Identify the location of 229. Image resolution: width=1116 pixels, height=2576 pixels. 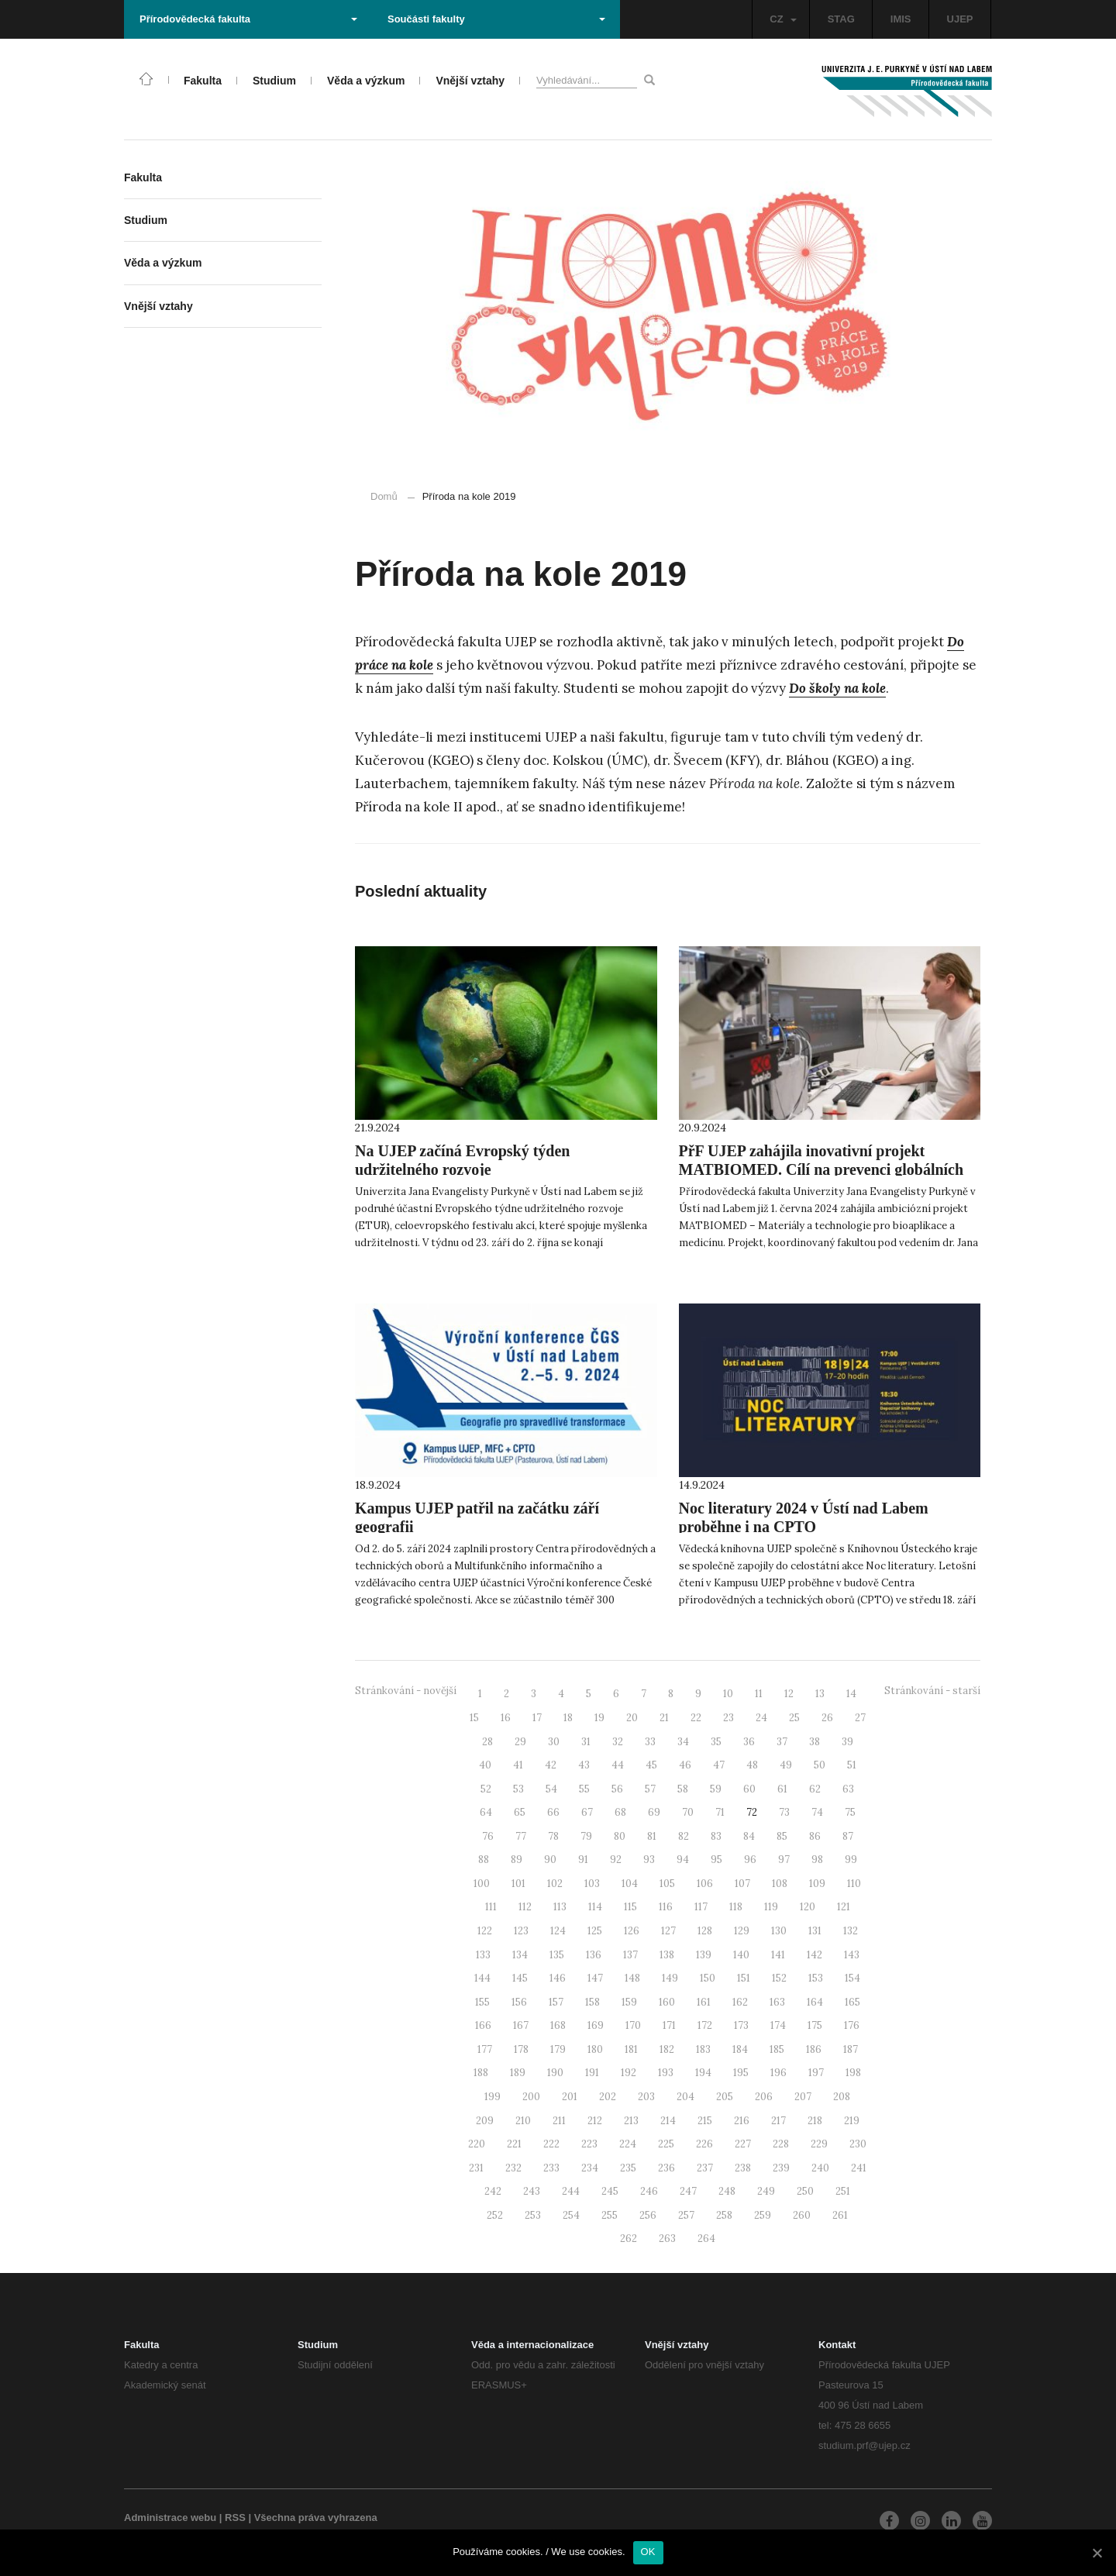
(819, 2144).